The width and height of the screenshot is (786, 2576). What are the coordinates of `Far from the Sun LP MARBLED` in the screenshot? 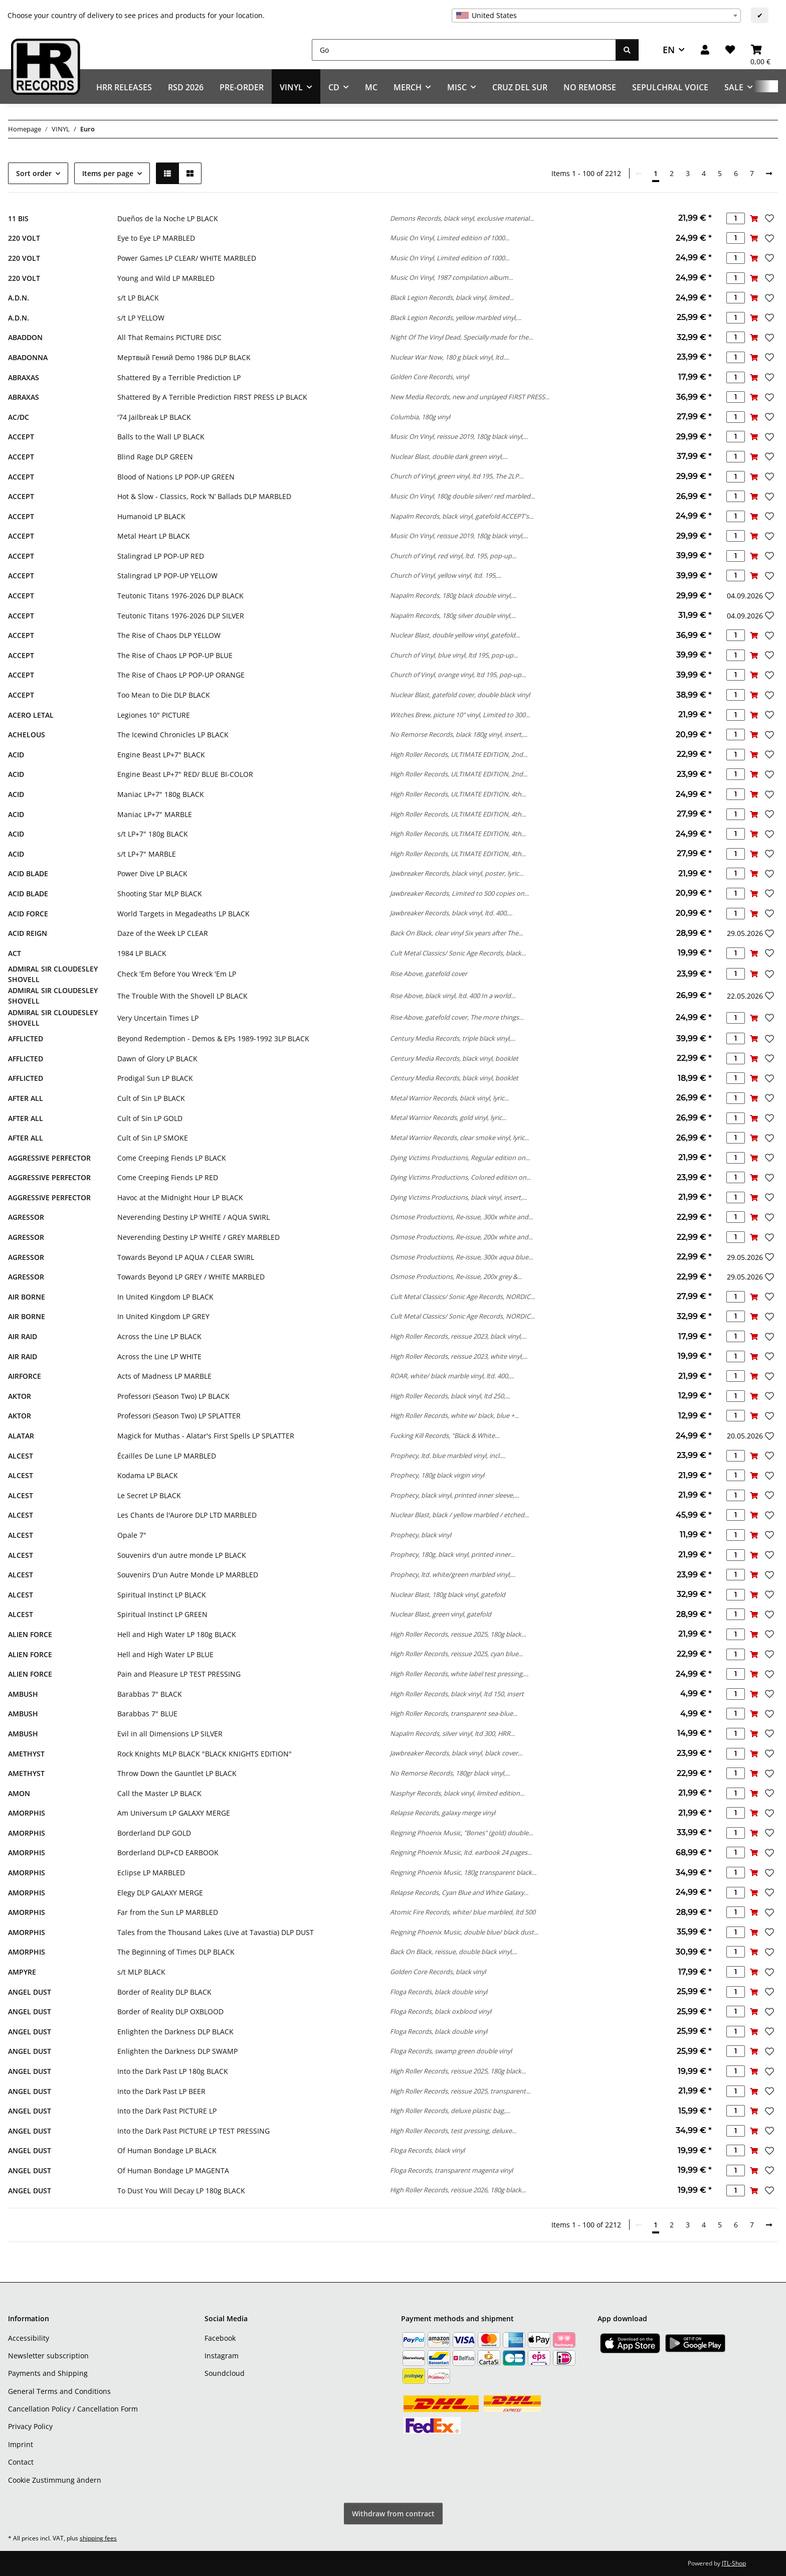 It's located at (167, 1912).